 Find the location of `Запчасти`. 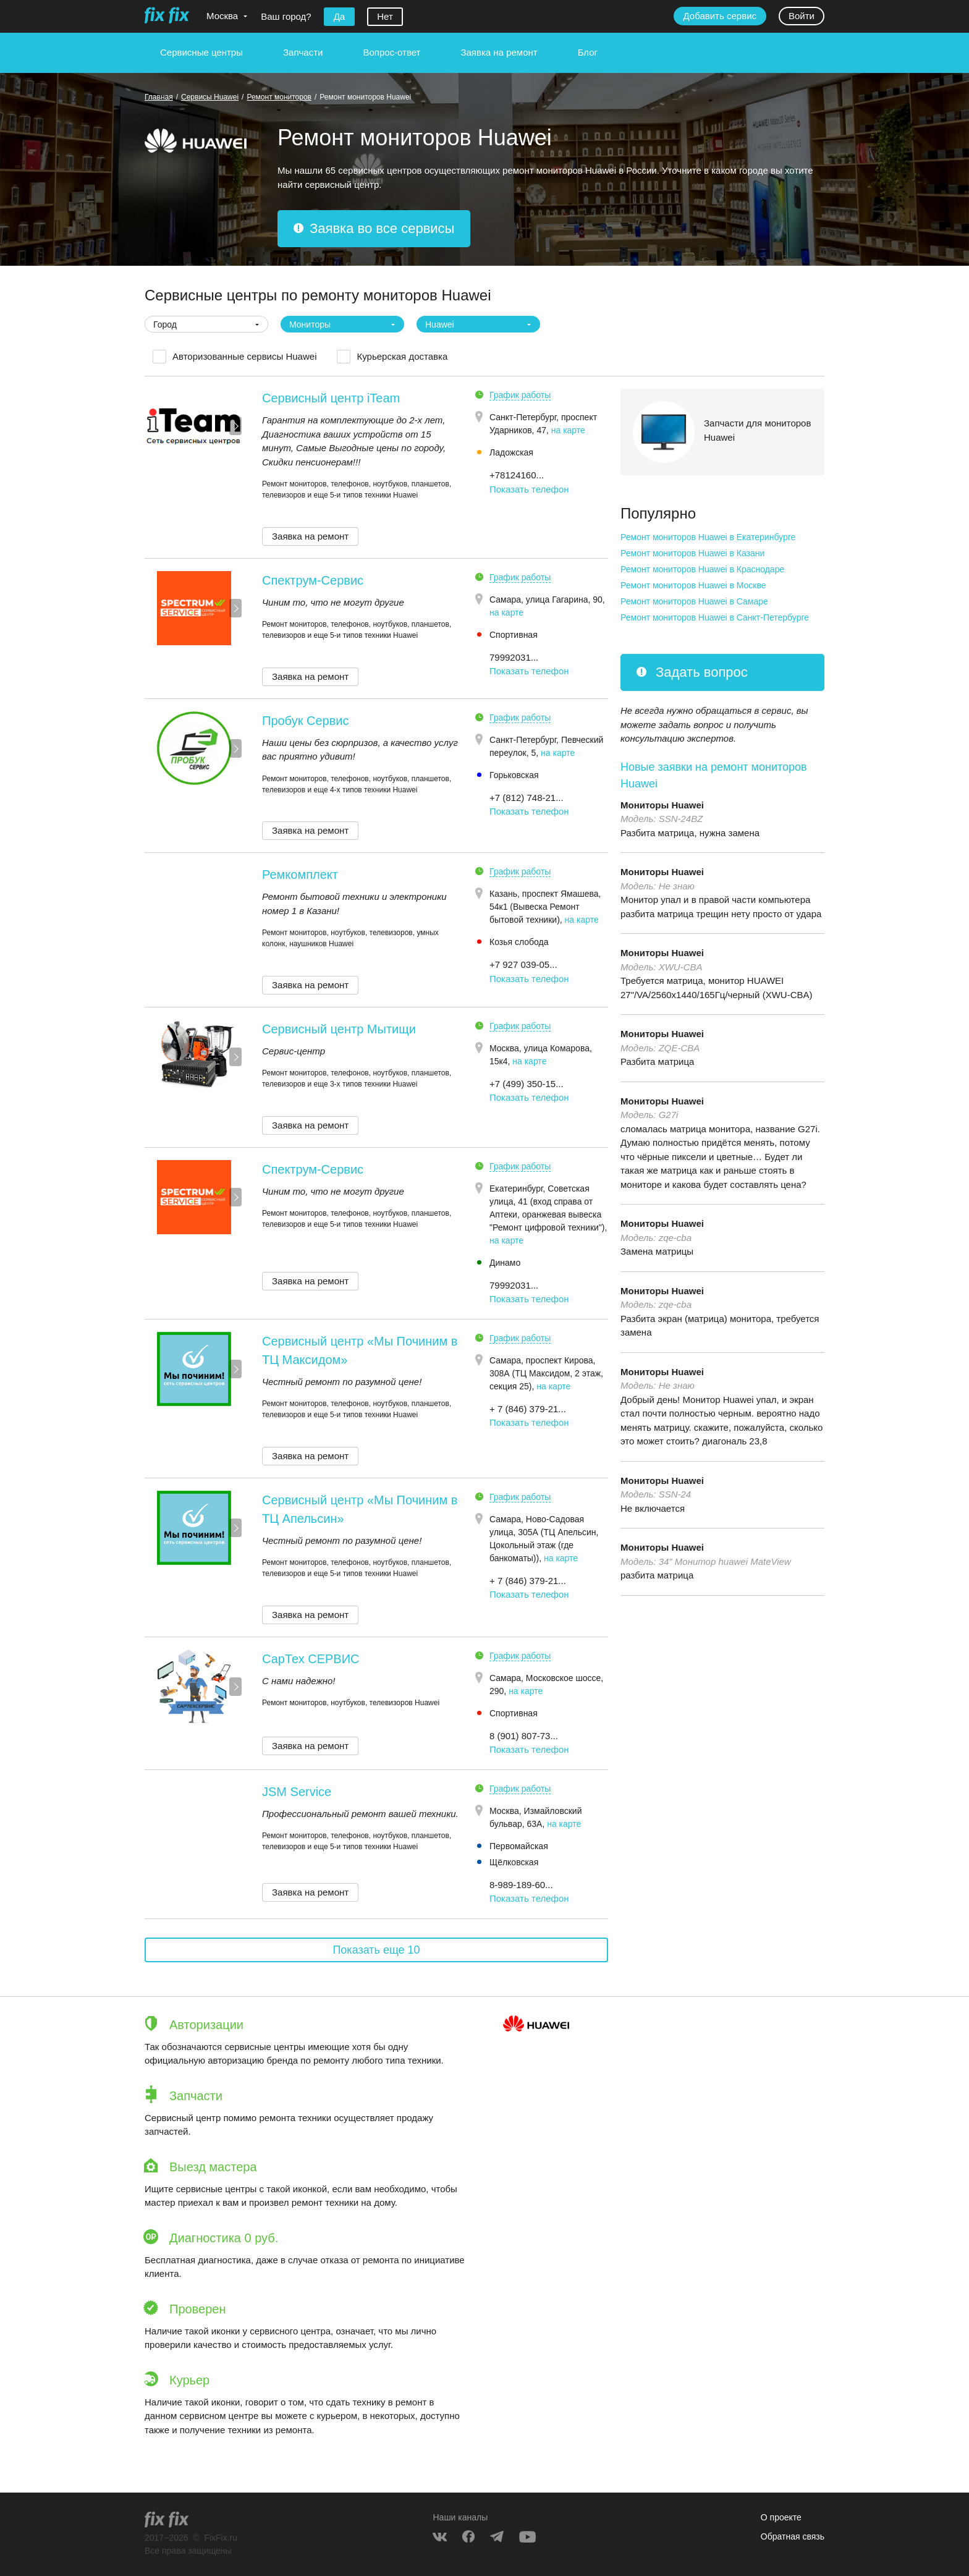

Запчасти is located at coordinates (303, 52).